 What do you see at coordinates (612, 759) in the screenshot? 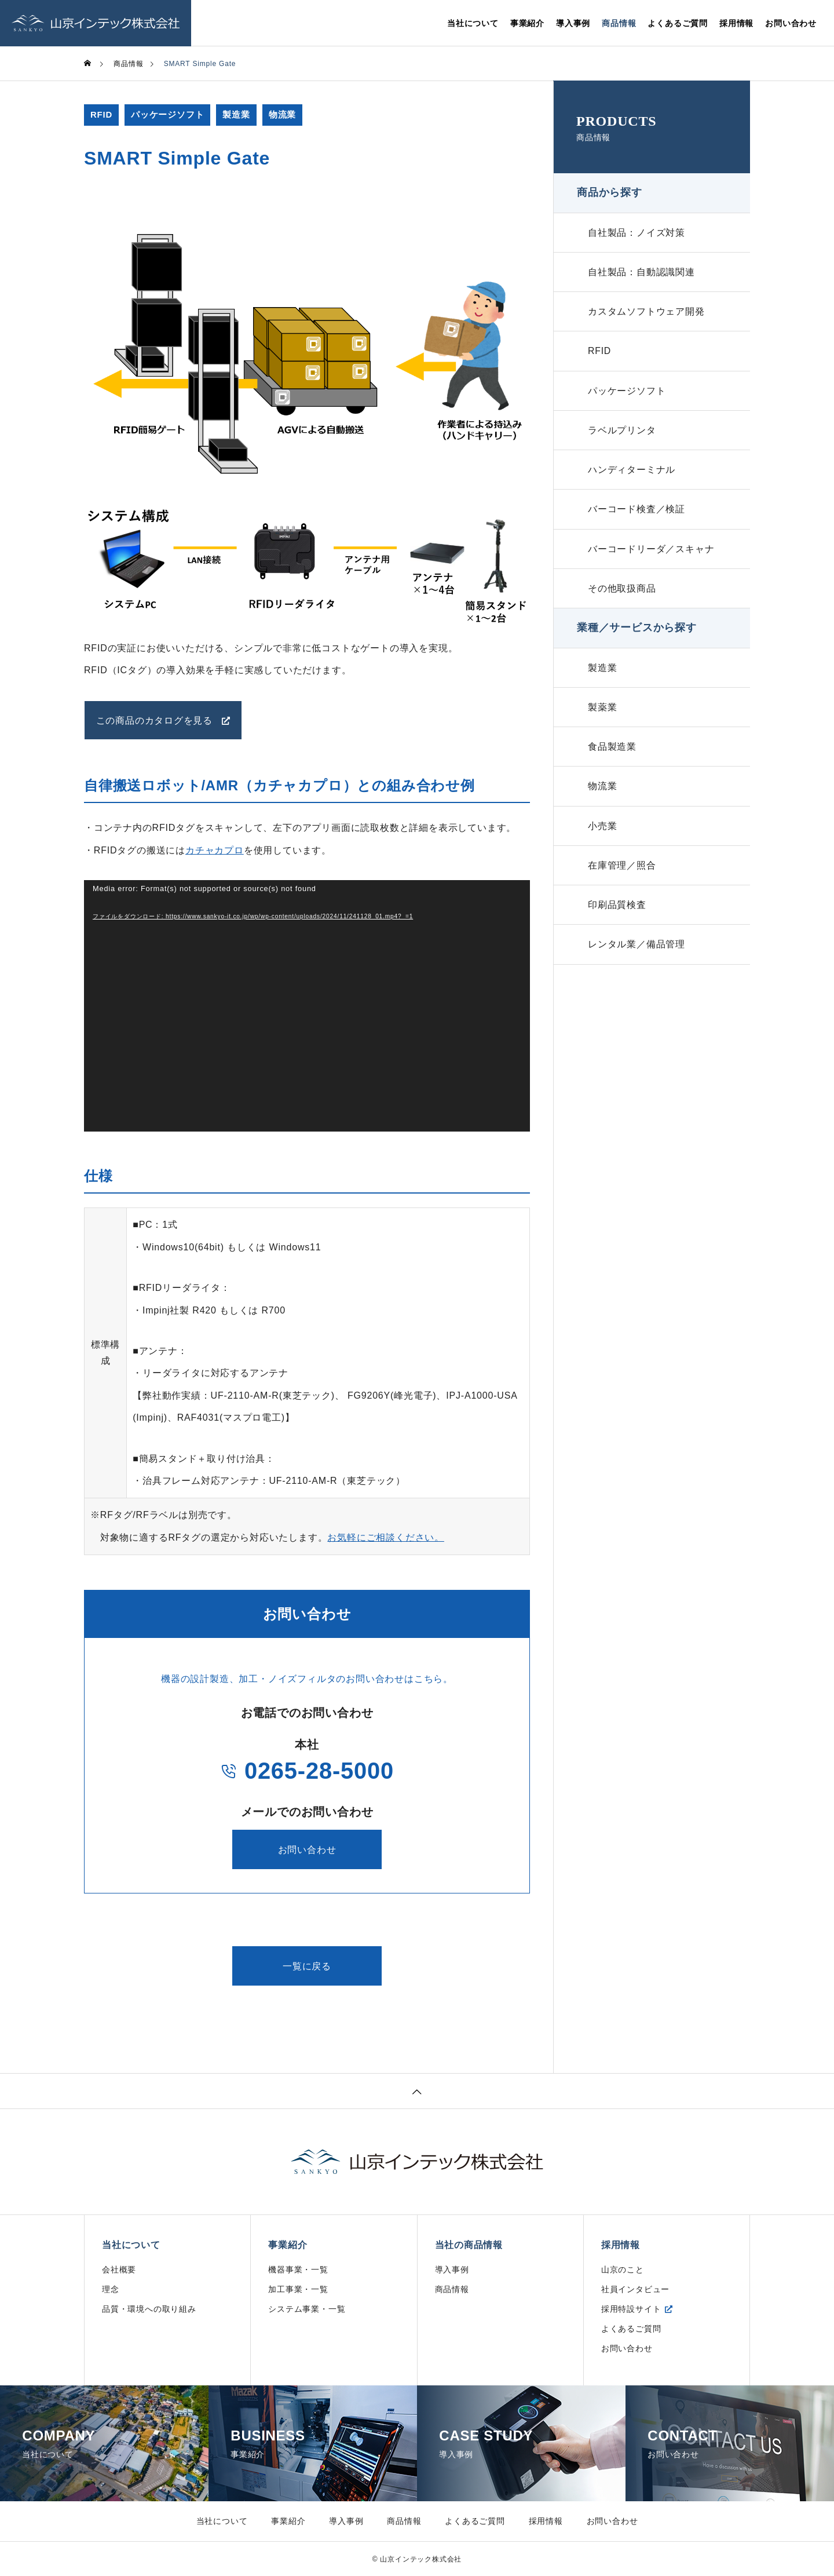
I see `食品製造業` at bounding box center [612, 759].